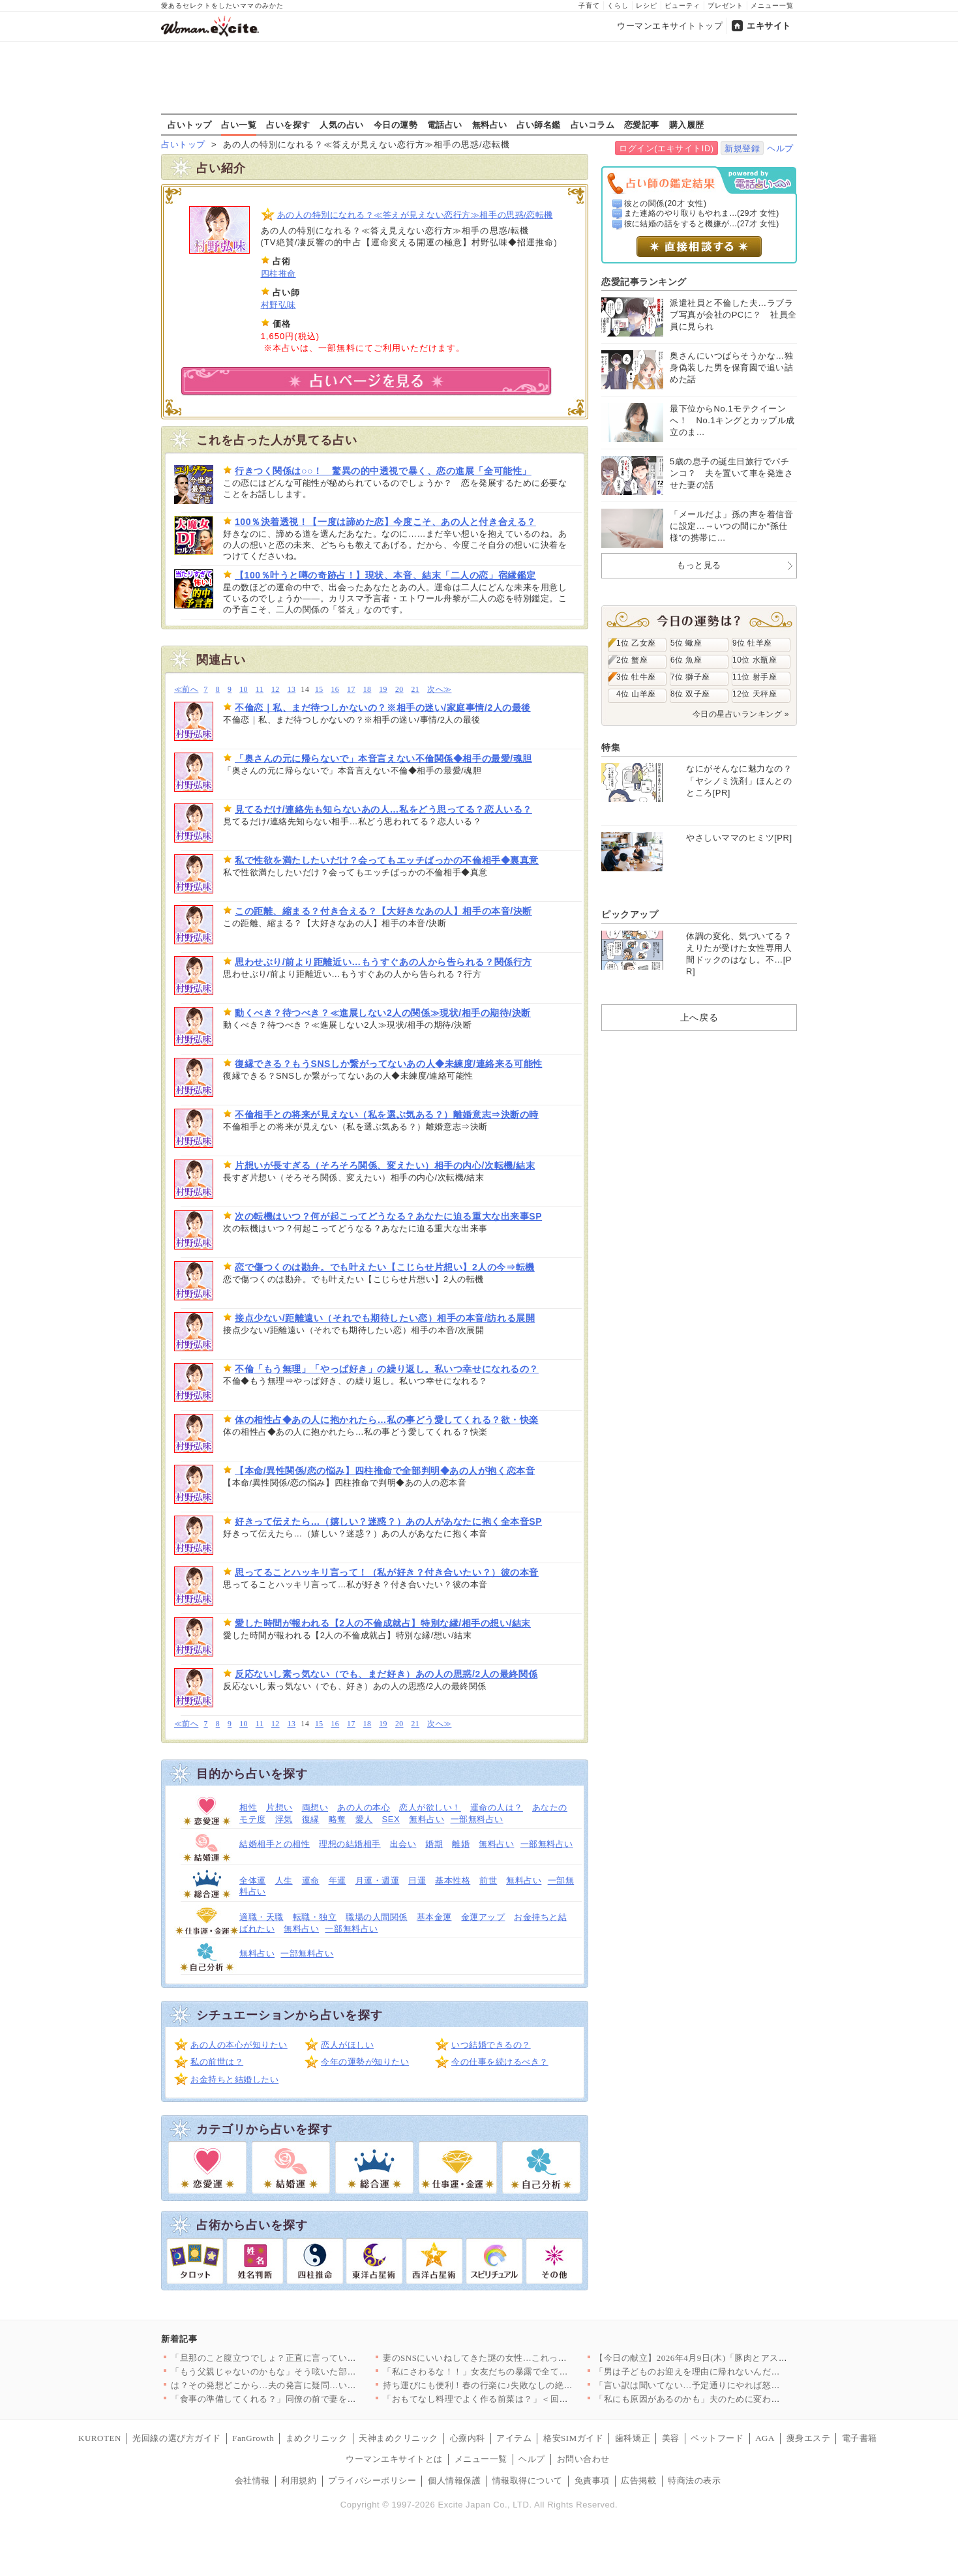 Image resolution: width=958 pixels, height=2576 pixels. Describe the element at coordinates (859, 2438) in the screenshot. I see `電子書籍` at that location.